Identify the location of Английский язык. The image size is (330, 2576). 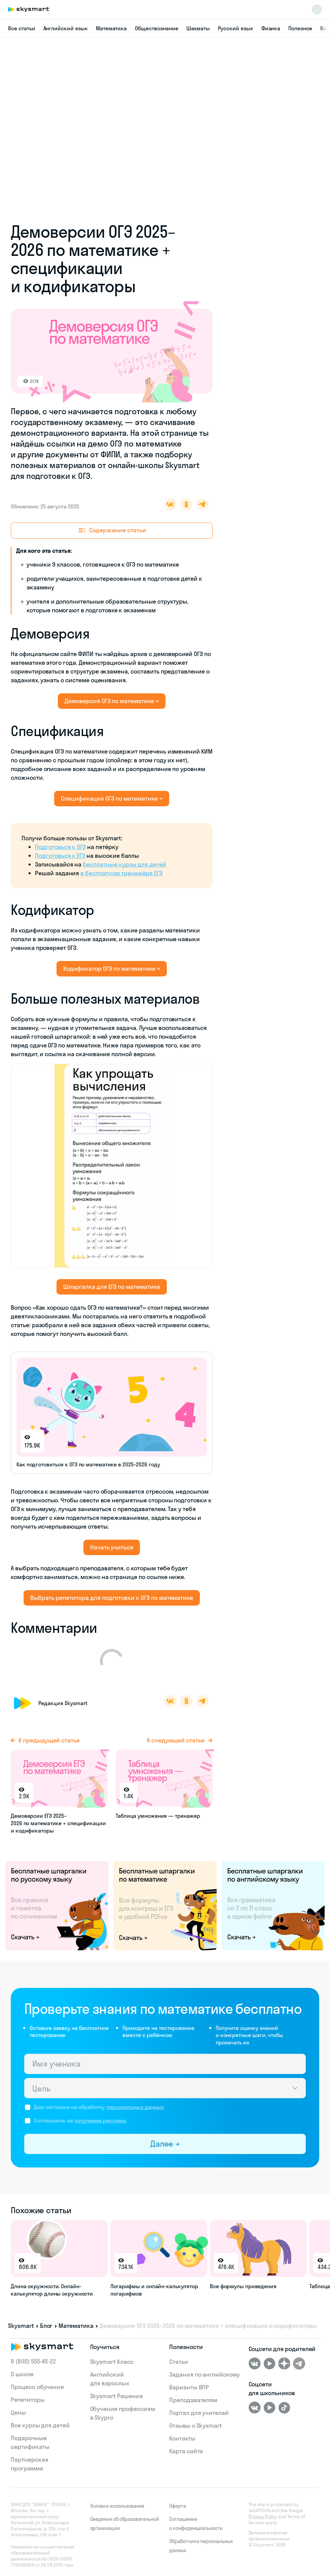
(65, 28).